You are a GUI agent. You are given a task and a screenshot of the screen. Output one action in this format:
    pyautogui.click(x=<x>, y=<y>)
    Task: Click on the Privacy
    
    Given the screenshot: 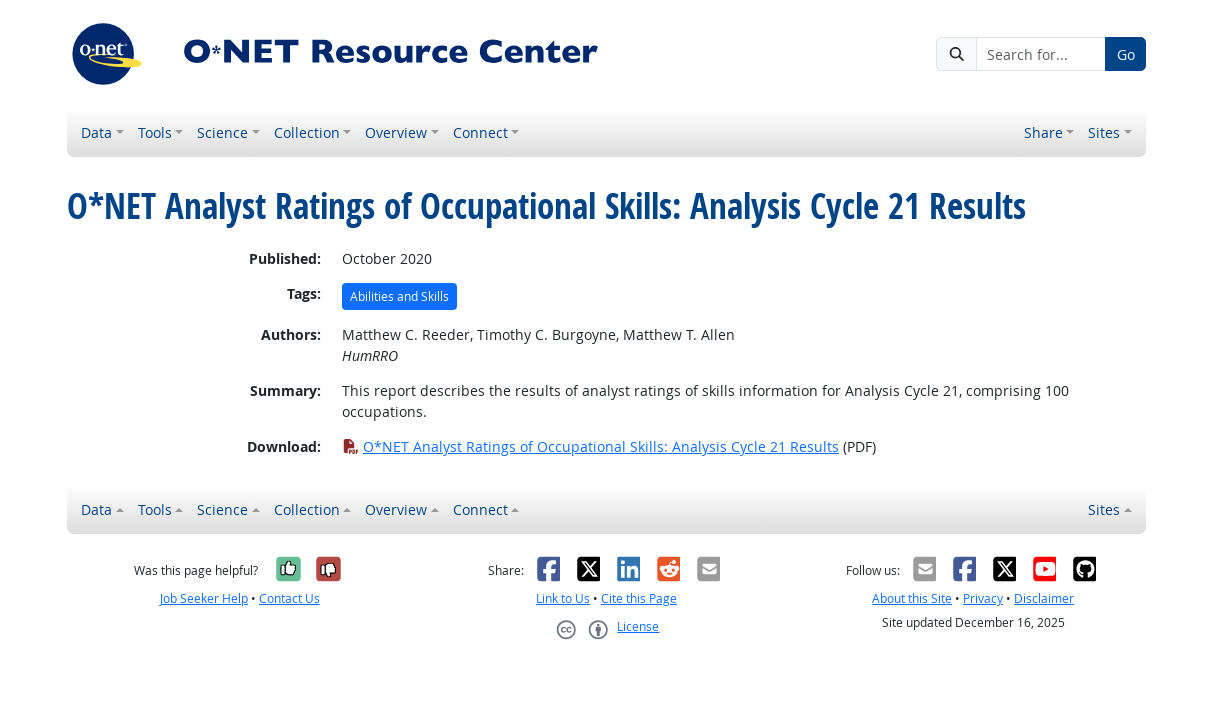 What is the action you would take?
    pyautogui.click(x=983, y=598)
    